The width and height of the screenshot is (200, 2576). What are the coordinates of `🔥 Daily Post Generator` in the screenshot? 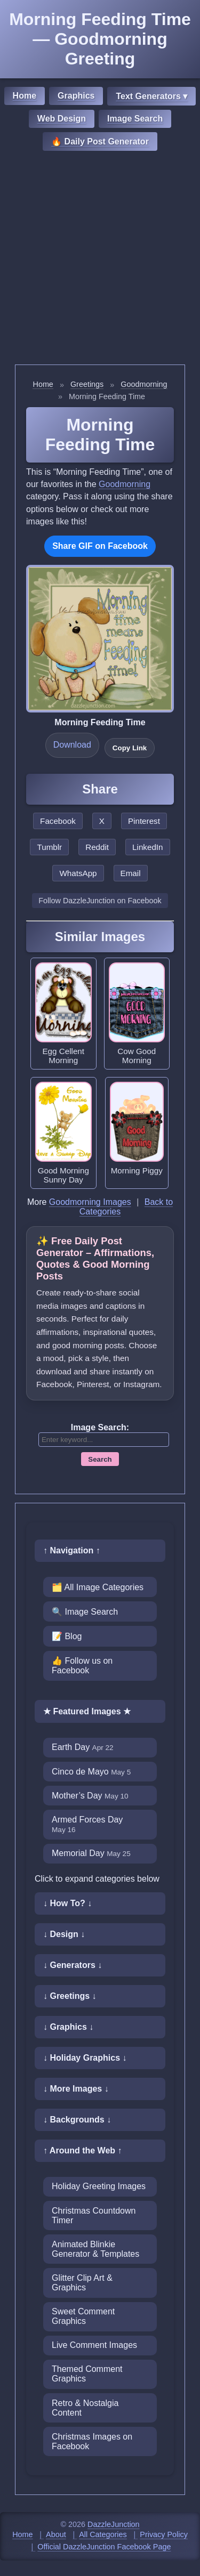 It's located at (100, 141).